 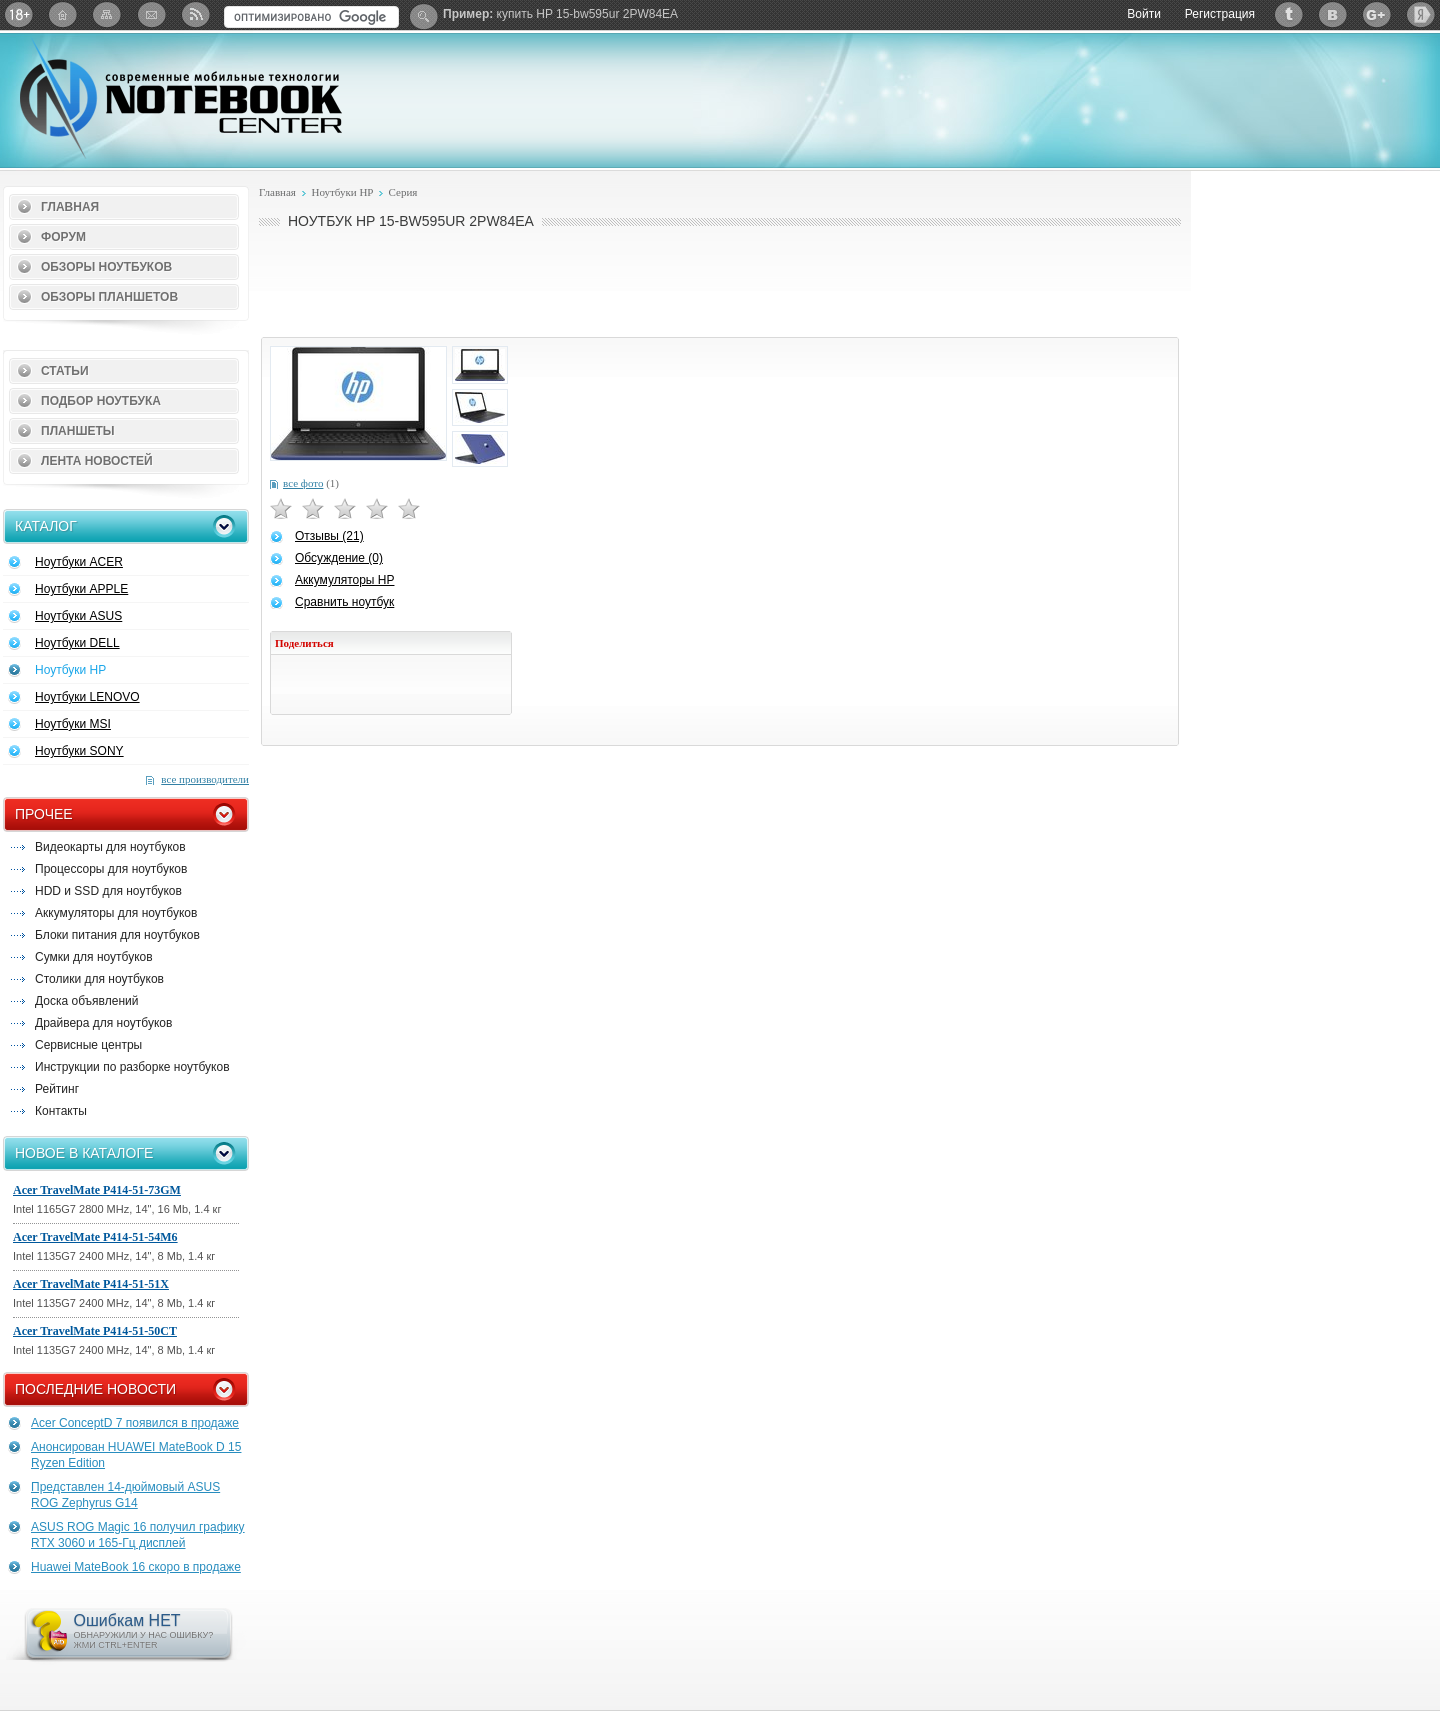 What do you see at coordinates (86, 1001) in the screenshot?
I see `Доска объявлений` at bounding box center [86, 1001].